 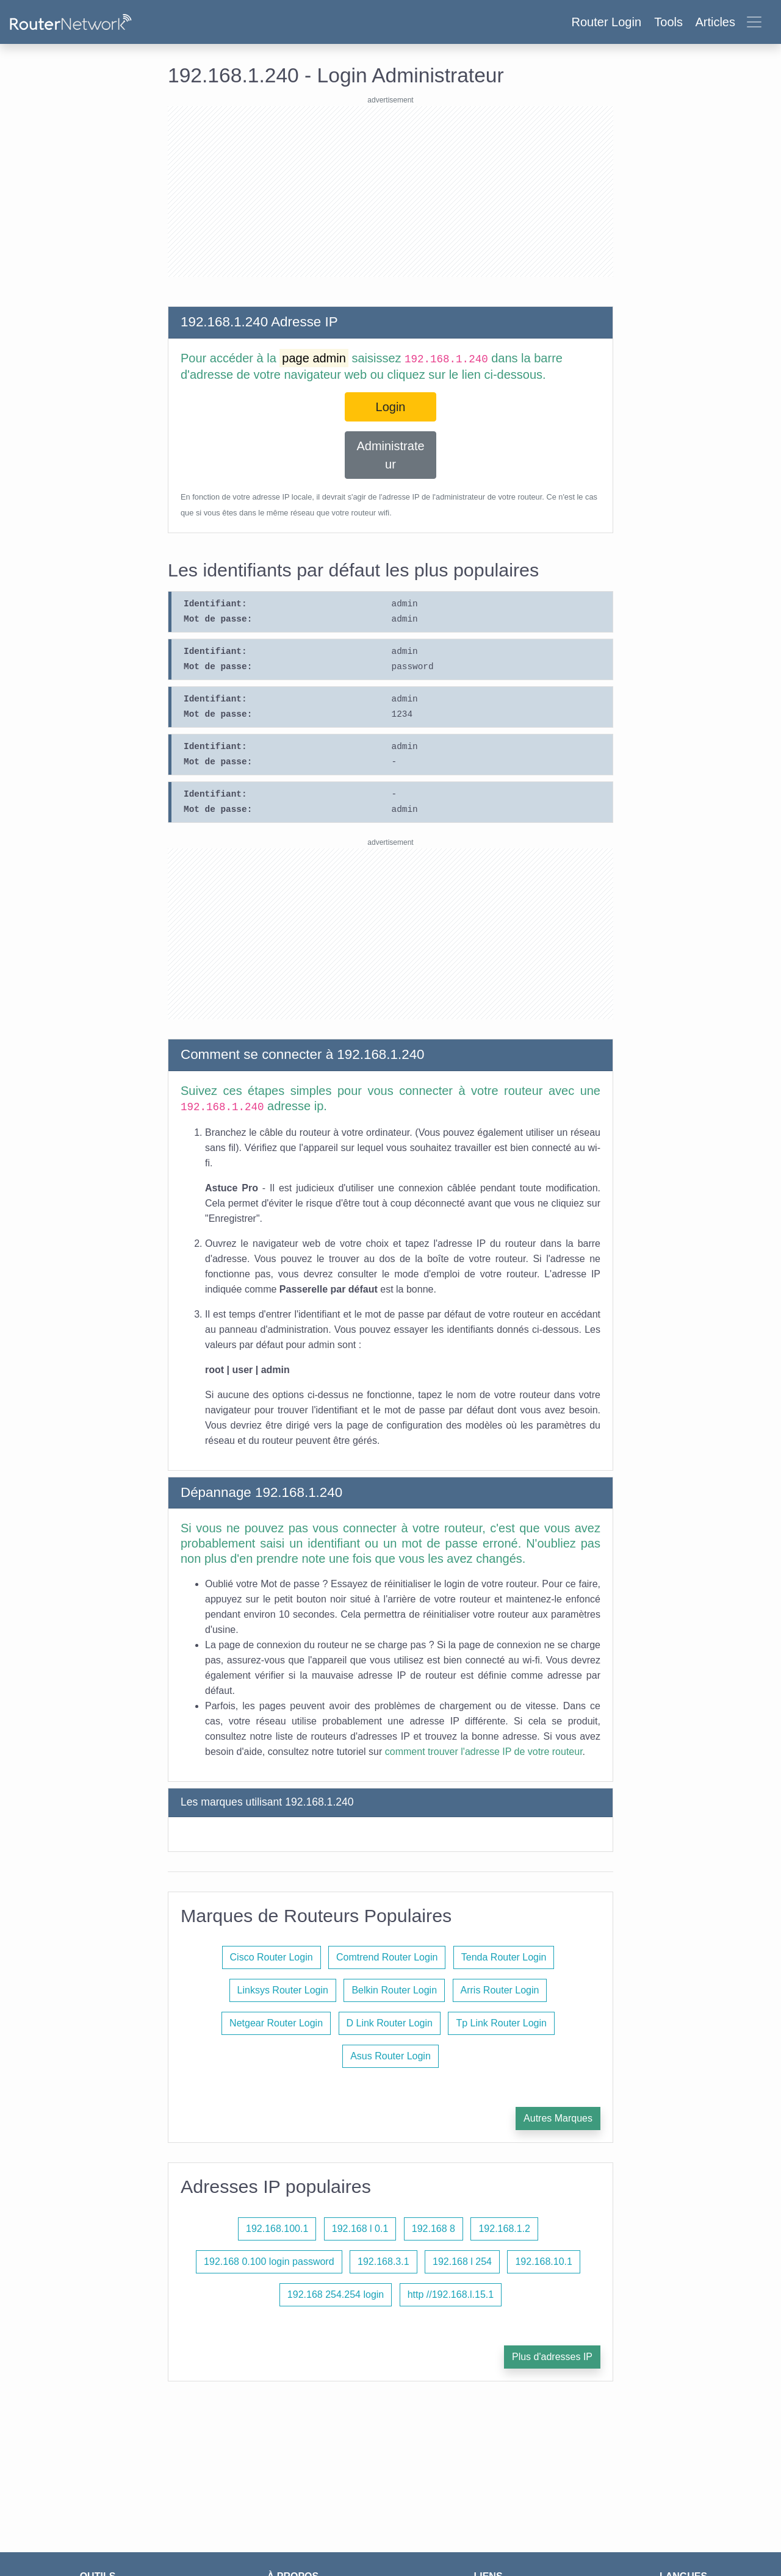 What do you see at coordinates (282, 1990) in the screenshot?
I see `Linksys Router Login` at bounding box center [282, 1990].